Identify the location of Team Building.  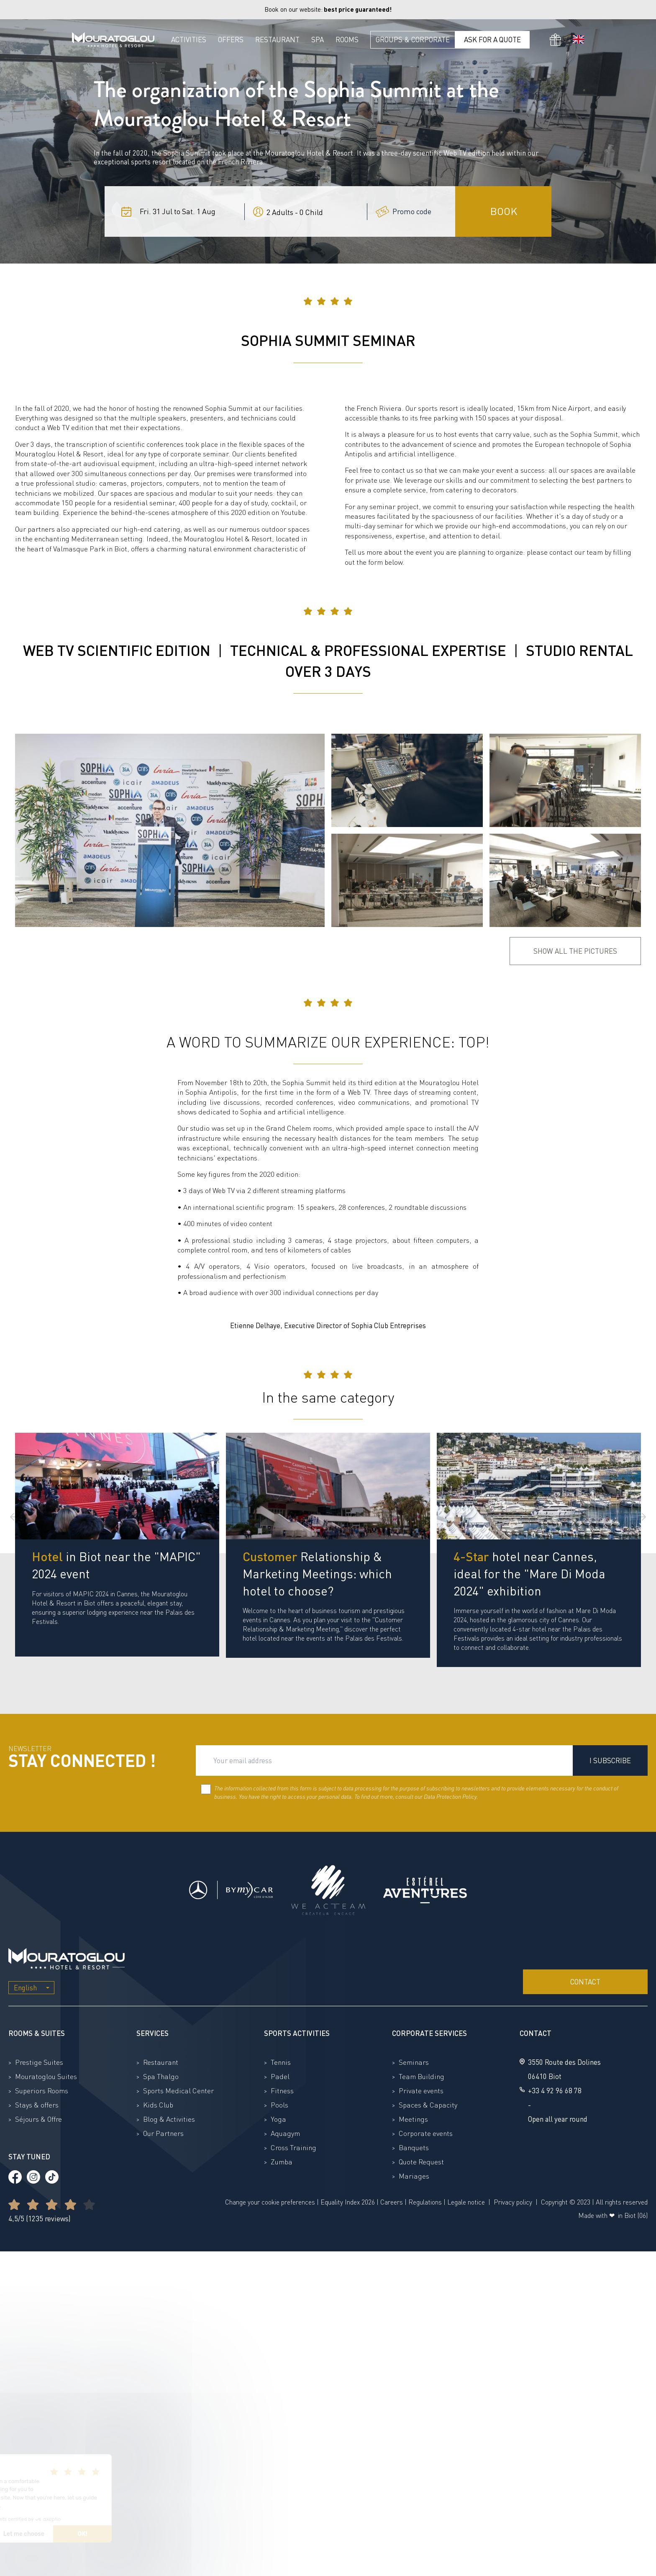
(421, 2076).